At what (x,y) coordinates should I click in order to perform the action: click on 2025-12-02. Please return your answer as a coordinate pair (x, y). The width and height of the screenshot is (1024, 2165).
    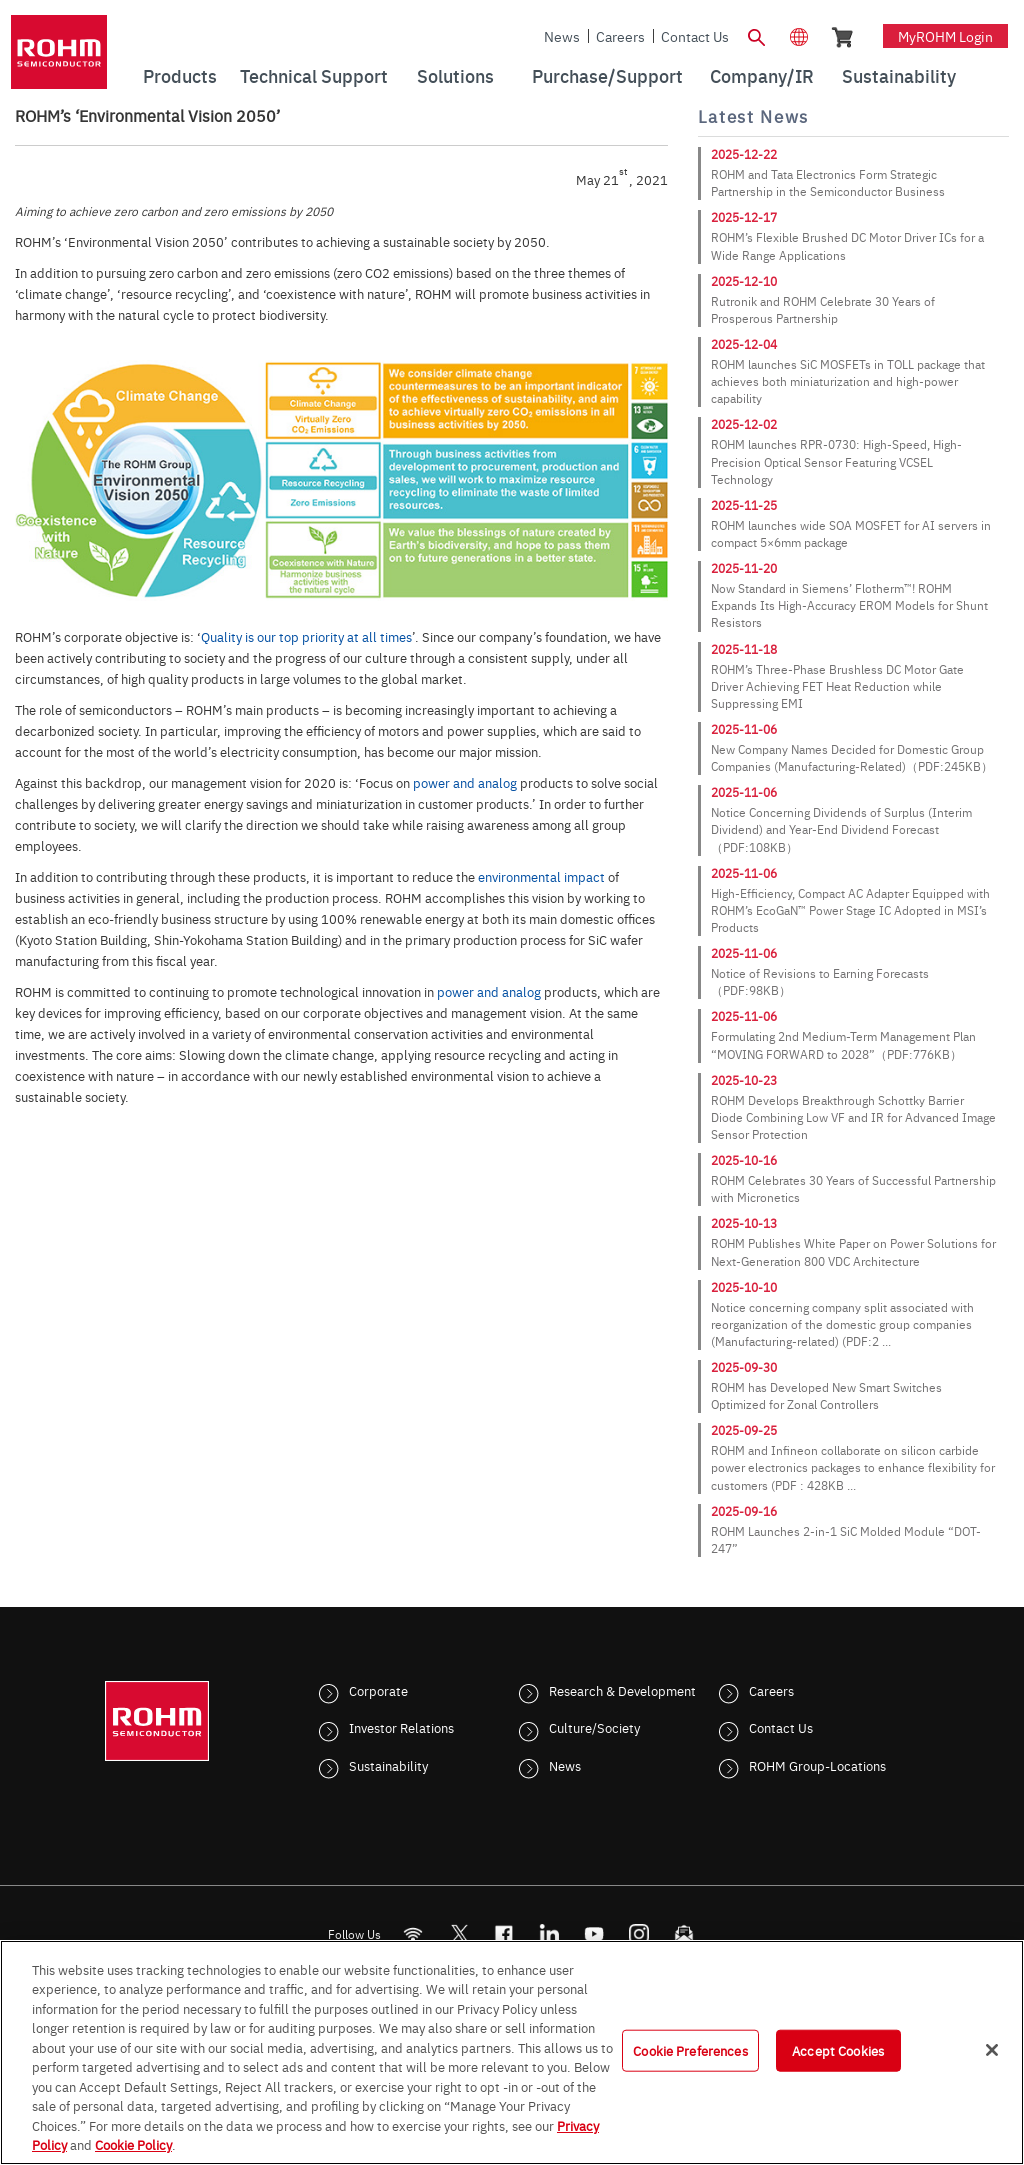
    Looking at the image, I should click on (744, 424).